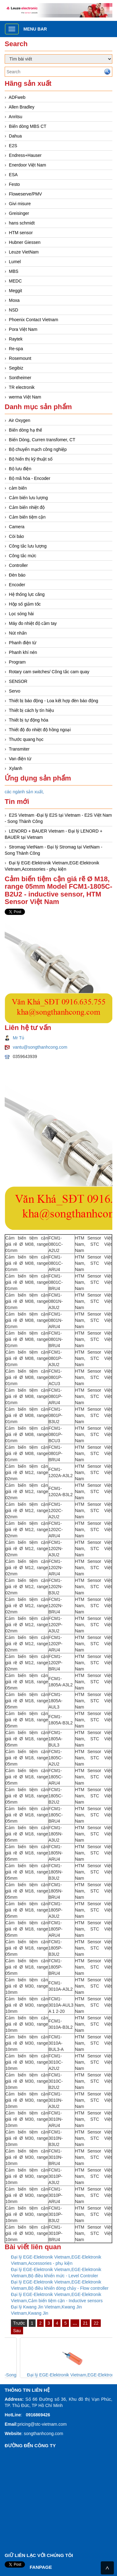 The width and height of the screenshot is (117, 2576). I want to click on NSD, so click(13, 309).